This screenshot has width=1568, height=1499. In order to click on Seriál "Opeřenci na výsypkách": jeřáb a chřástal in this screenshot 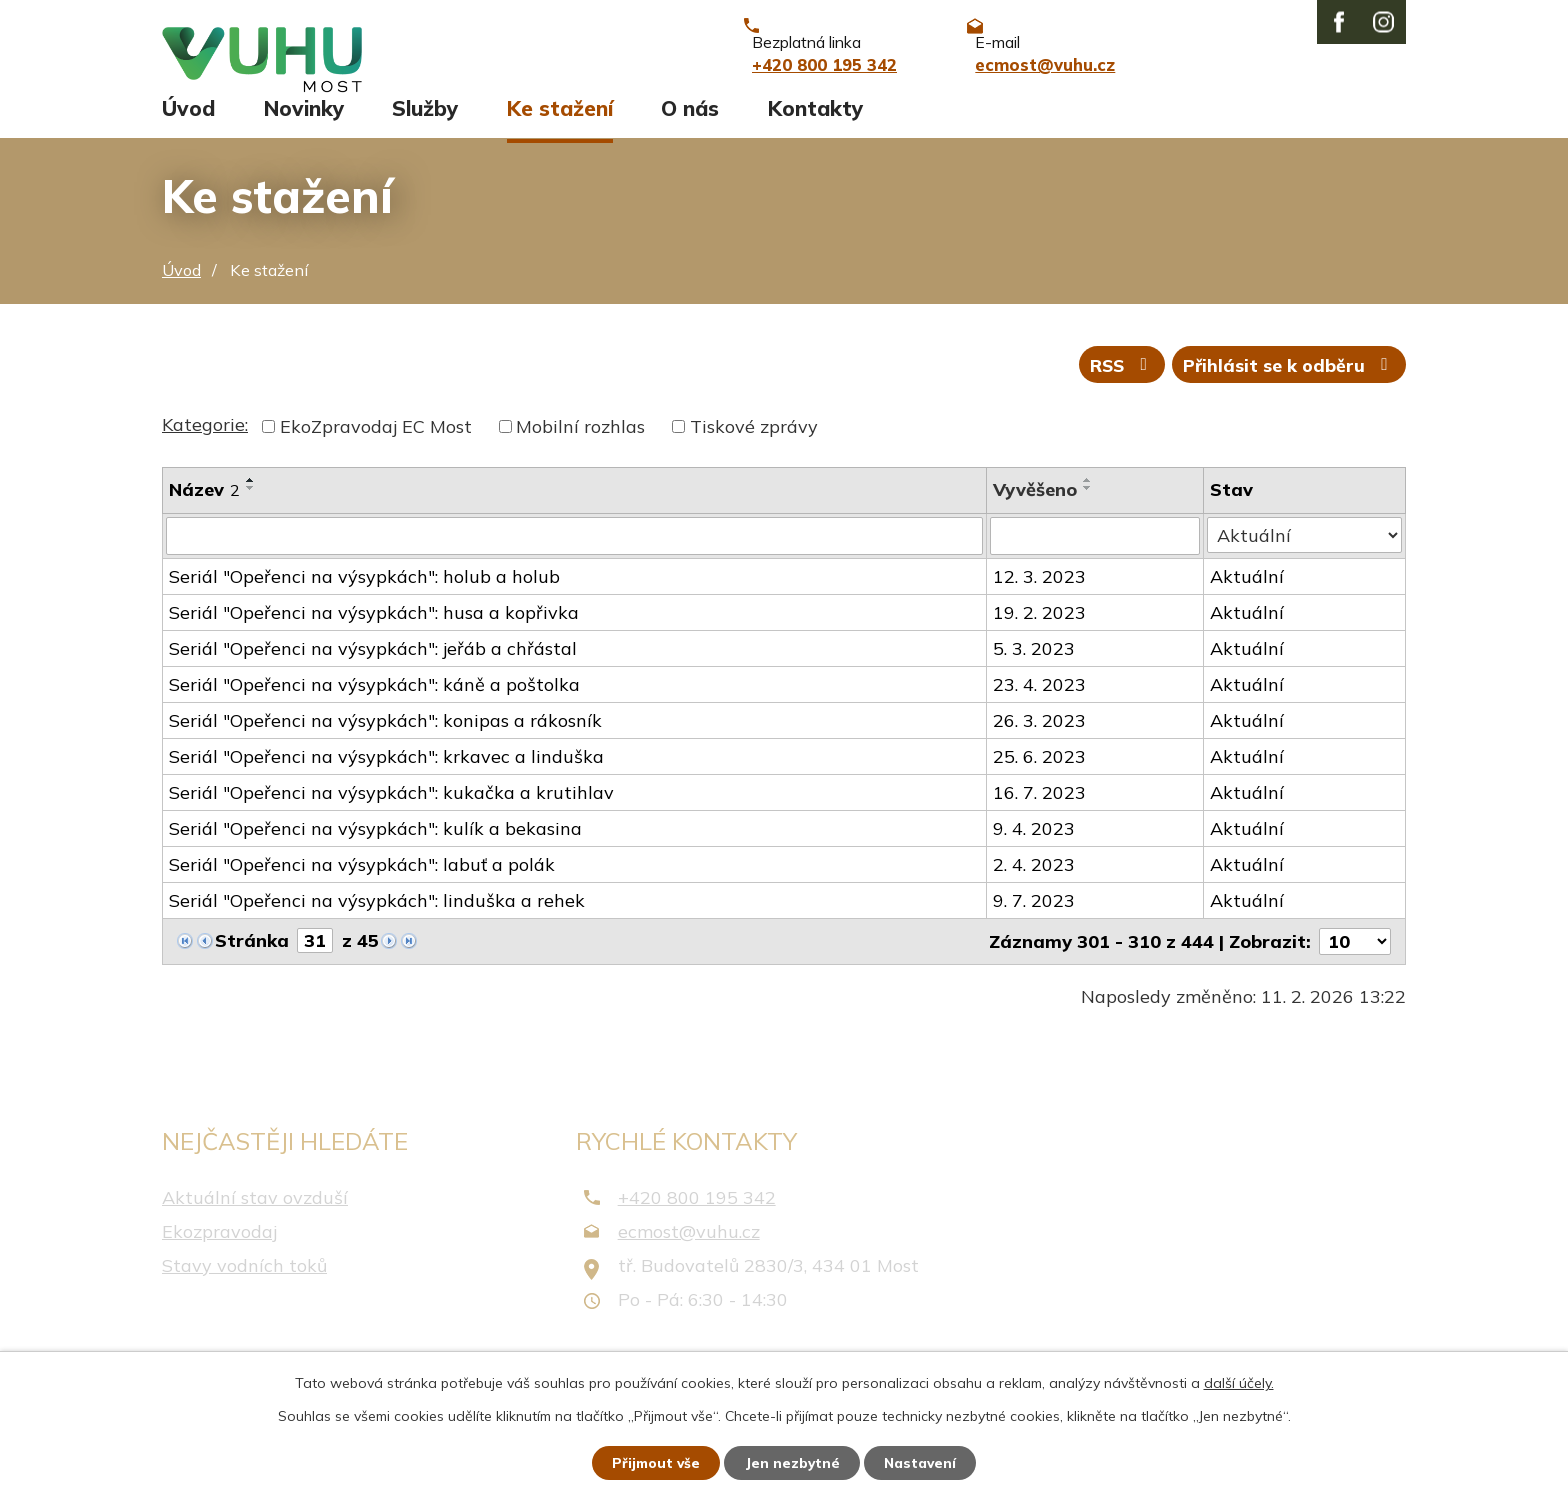, I will do `click(373, 670)`.